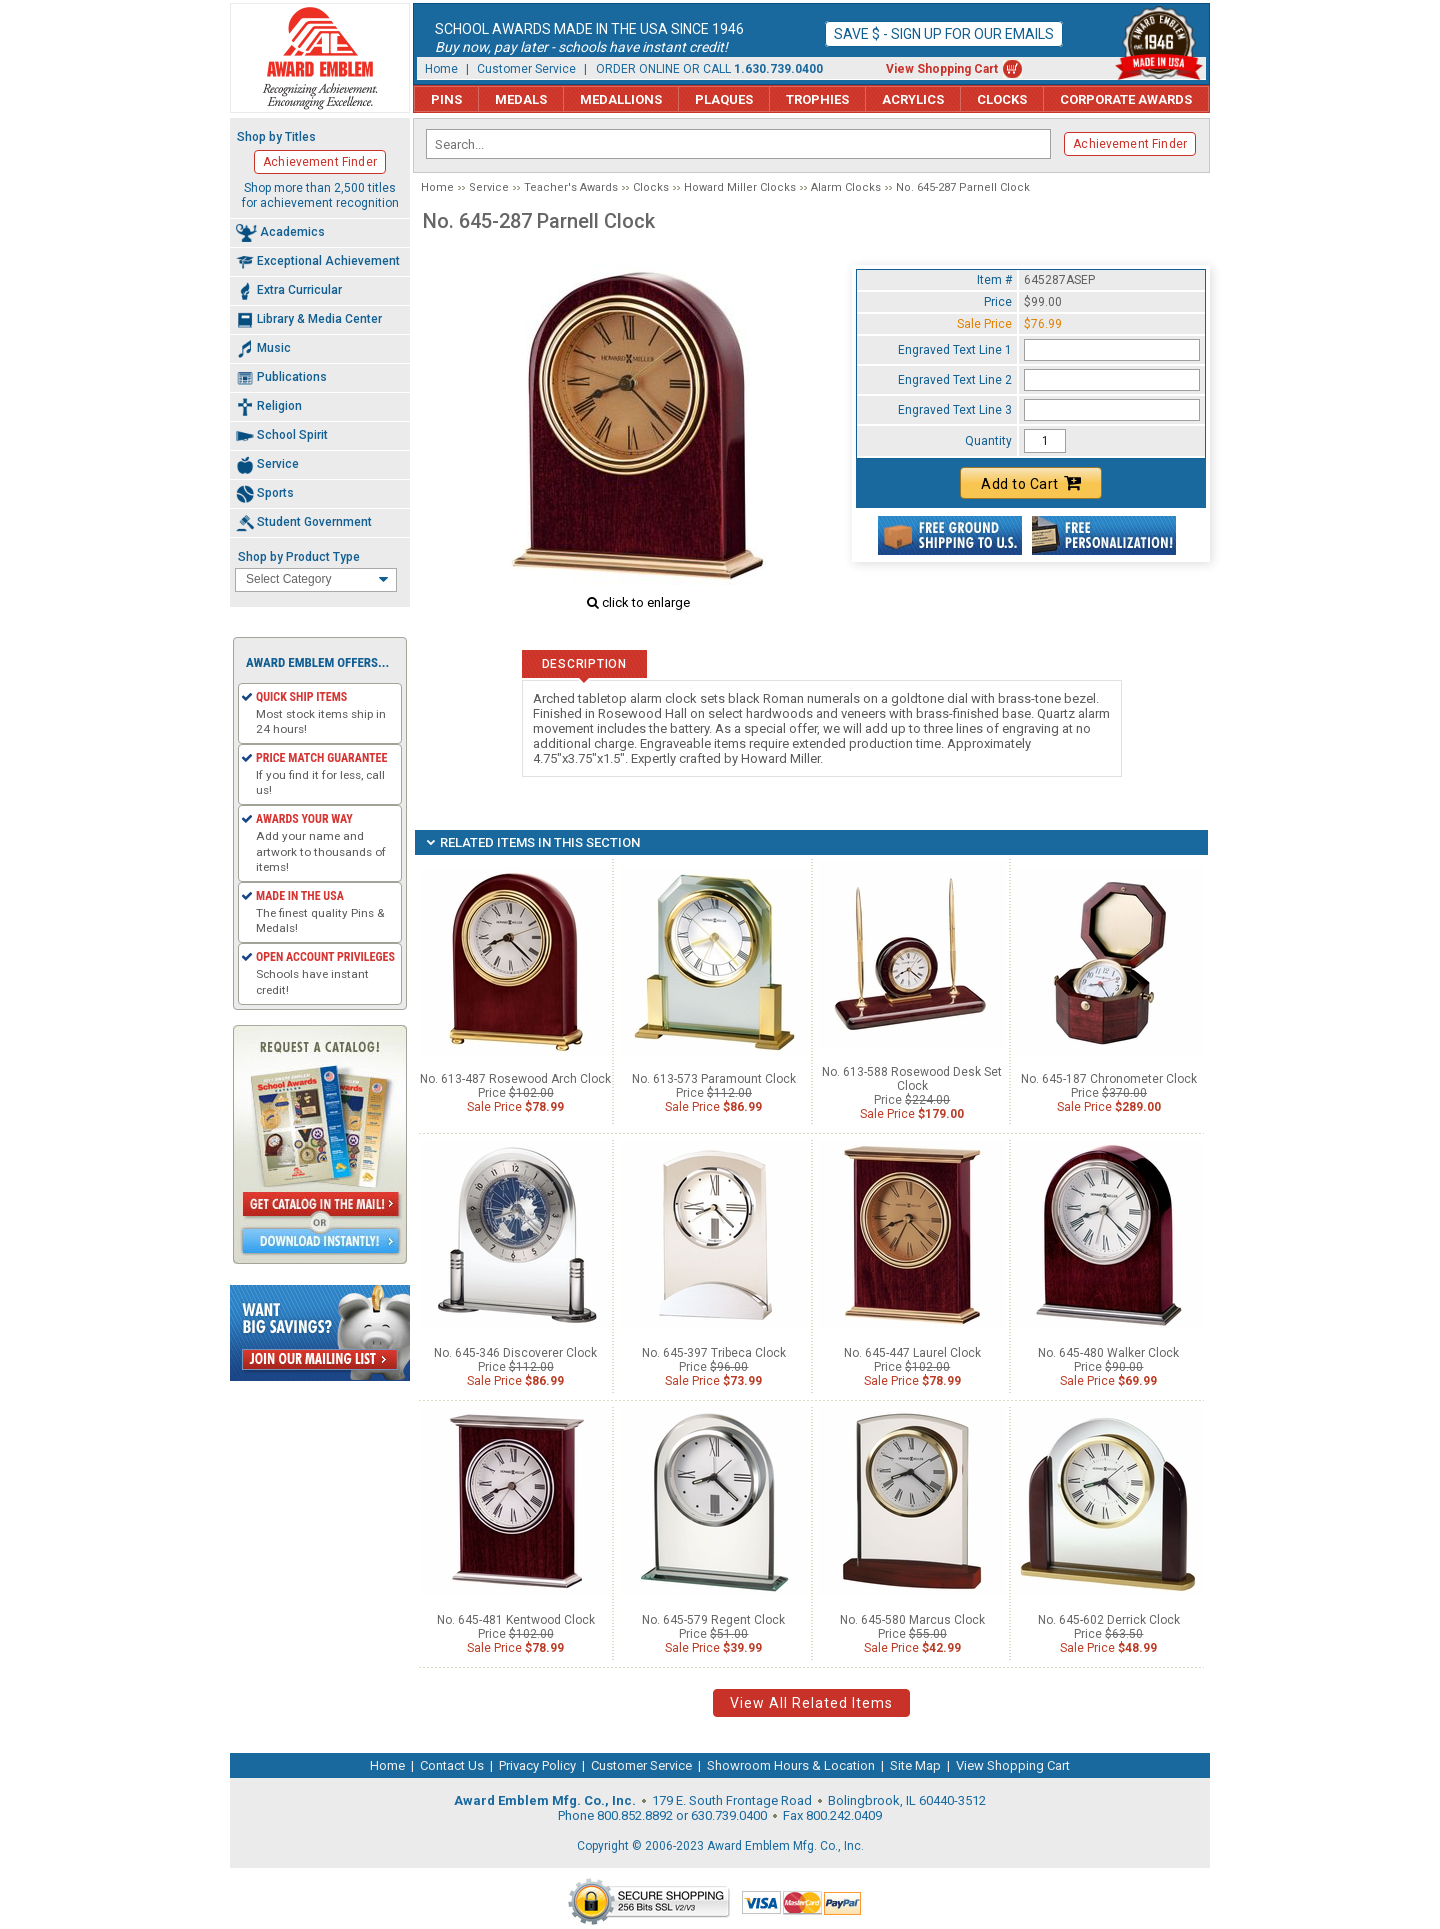 This screenshot has width=1440, height=1929. What do you see at coordinates (955, 350) in the screenshot?
I see `Engraved Text Line 1` at bounding box center [955, 350].